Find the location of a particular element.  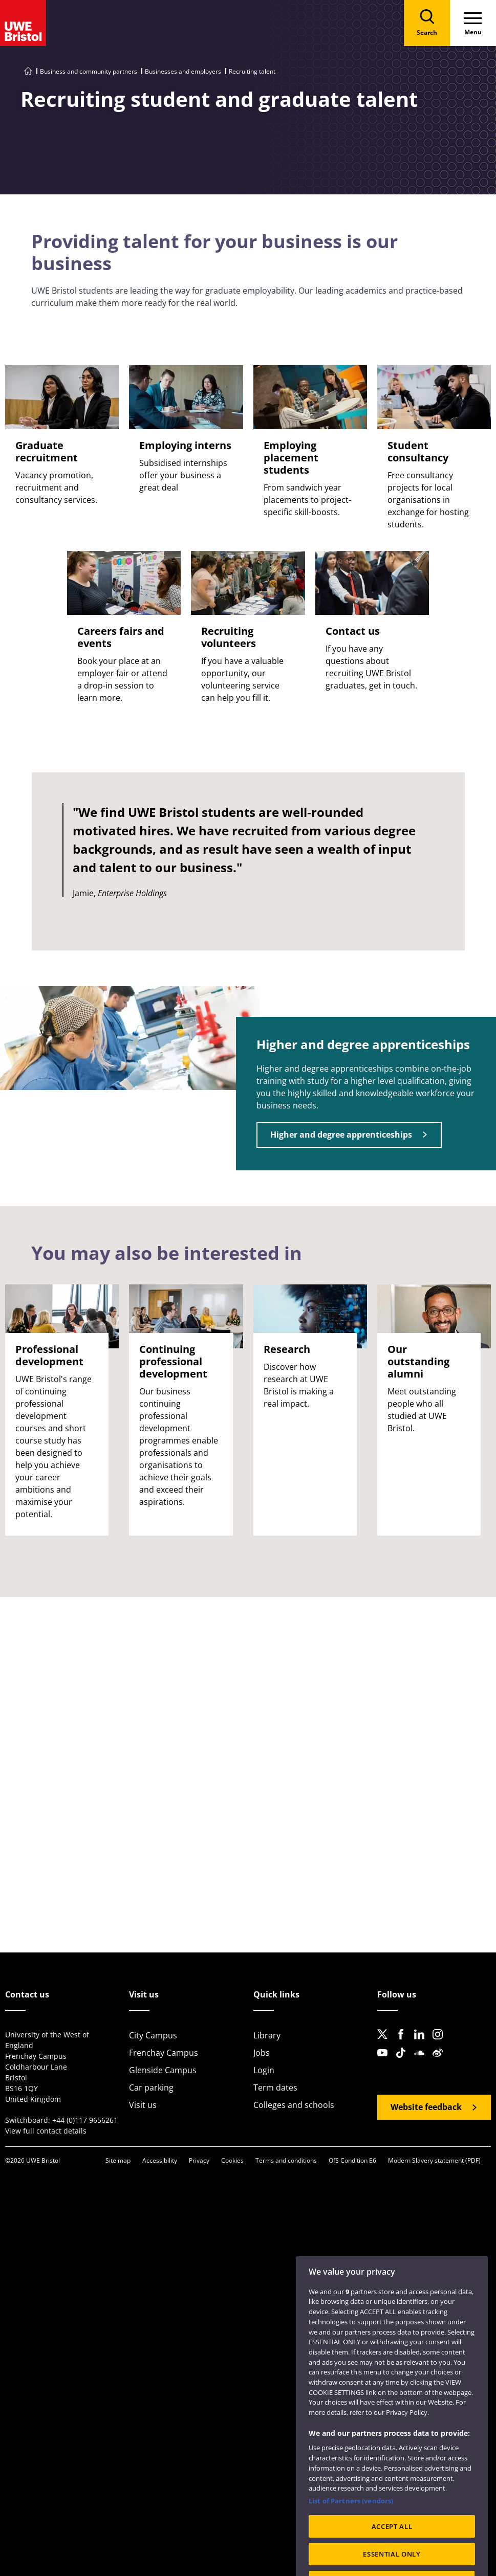

Privacy is located at coordinates (199, 2160).